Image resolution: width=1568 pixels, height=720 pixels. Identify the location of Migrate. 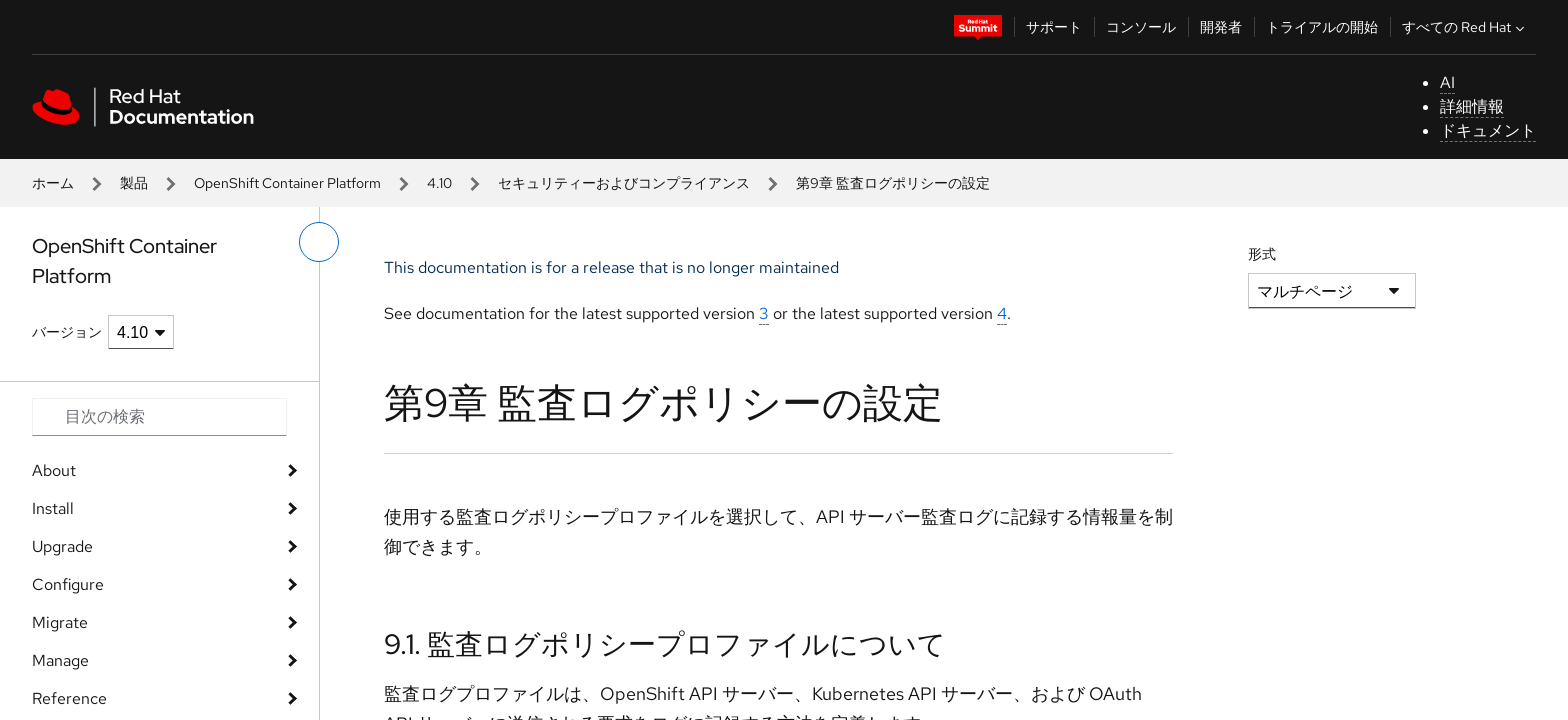
(60, 622).